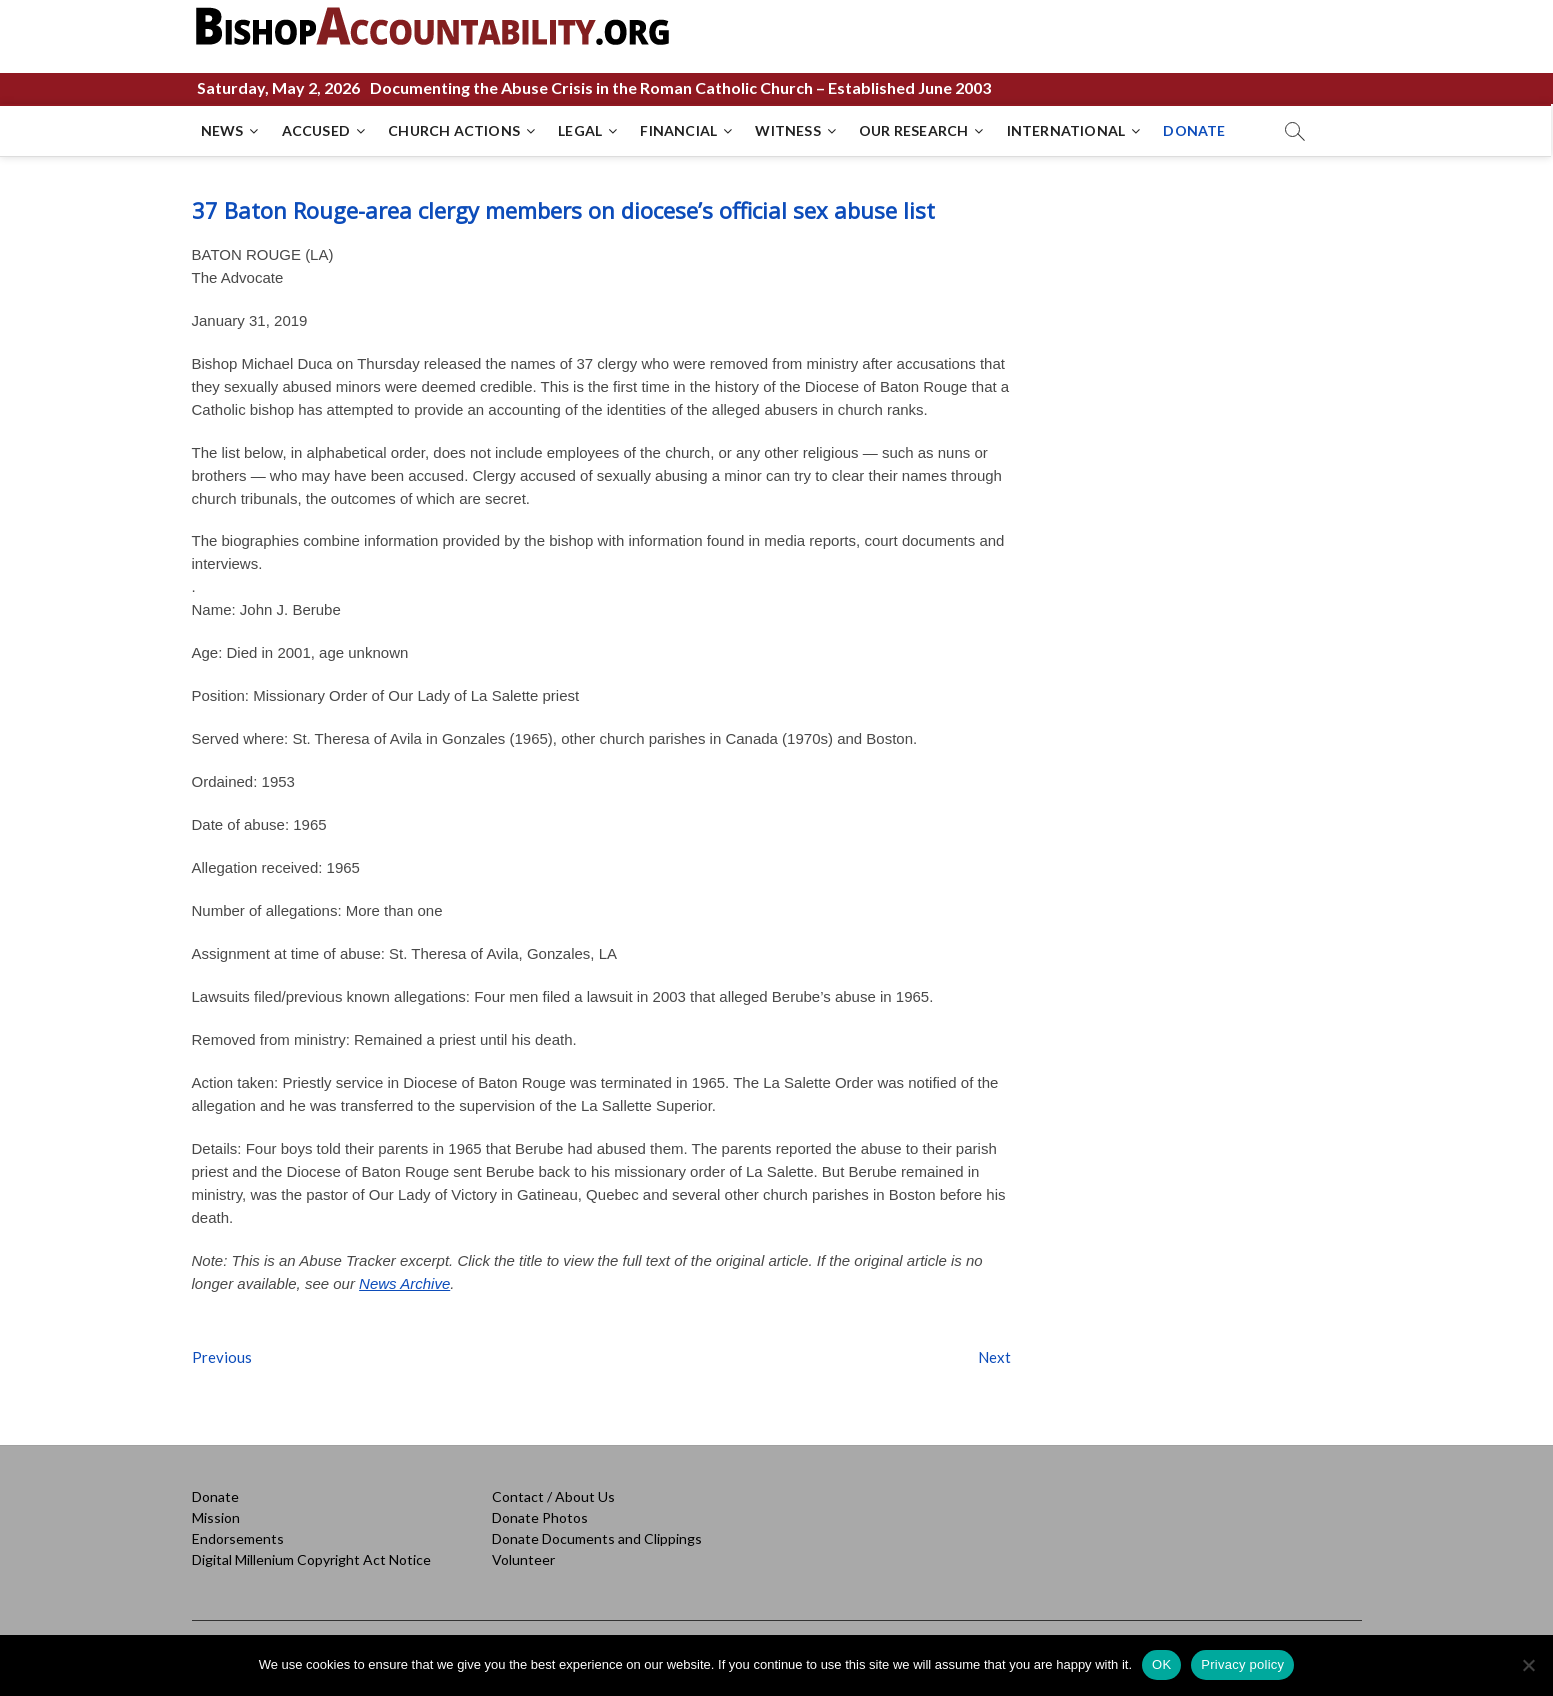 The image size is (1553, 1696). Describe the element at coordinates (1161, 1664) in the screenshot. I see `OK` at that location.